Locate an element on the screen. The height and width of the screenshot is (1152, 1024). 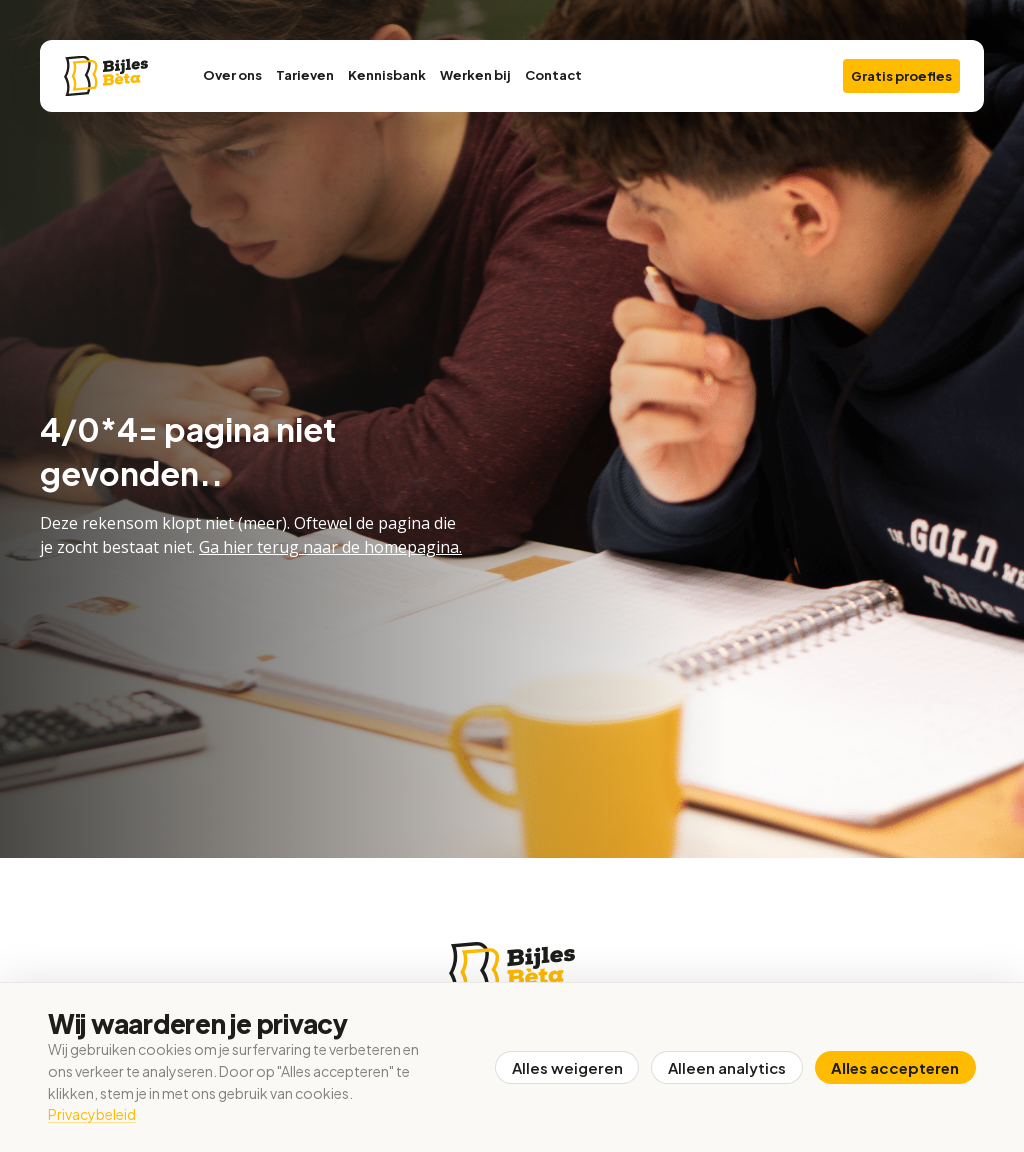
Alleen analytics is located at coordinates (726, 1067).